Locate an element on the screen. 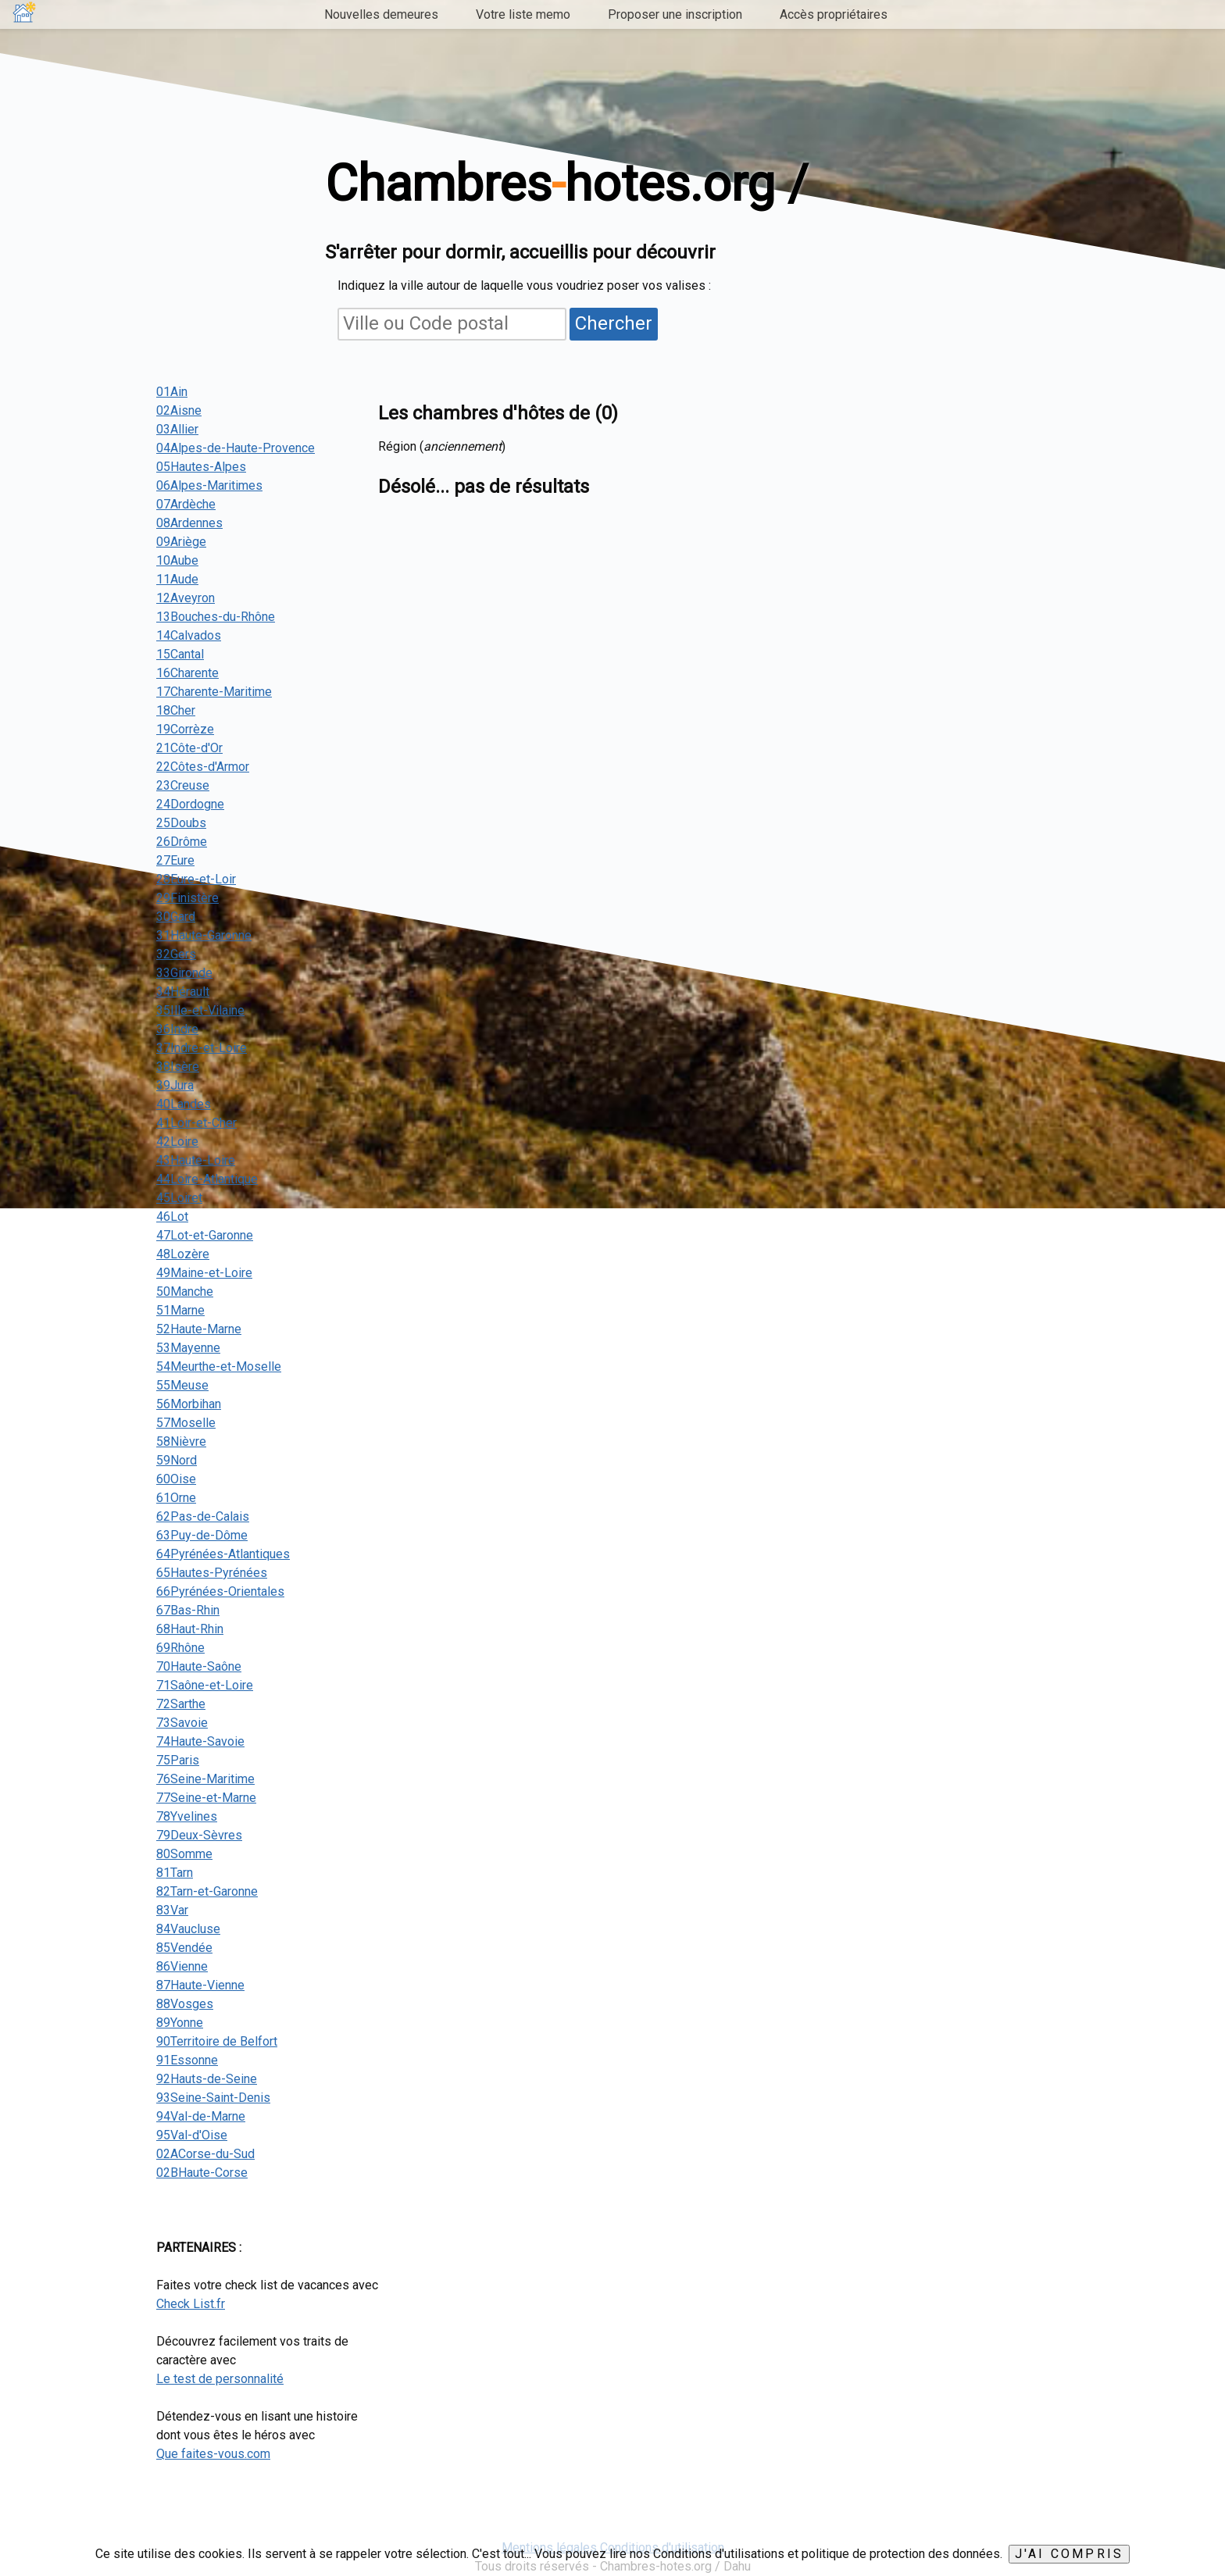 This screenshot has height=2576, width=1225. 41Loir-et-Cher is located at coordinates (196, 1122).